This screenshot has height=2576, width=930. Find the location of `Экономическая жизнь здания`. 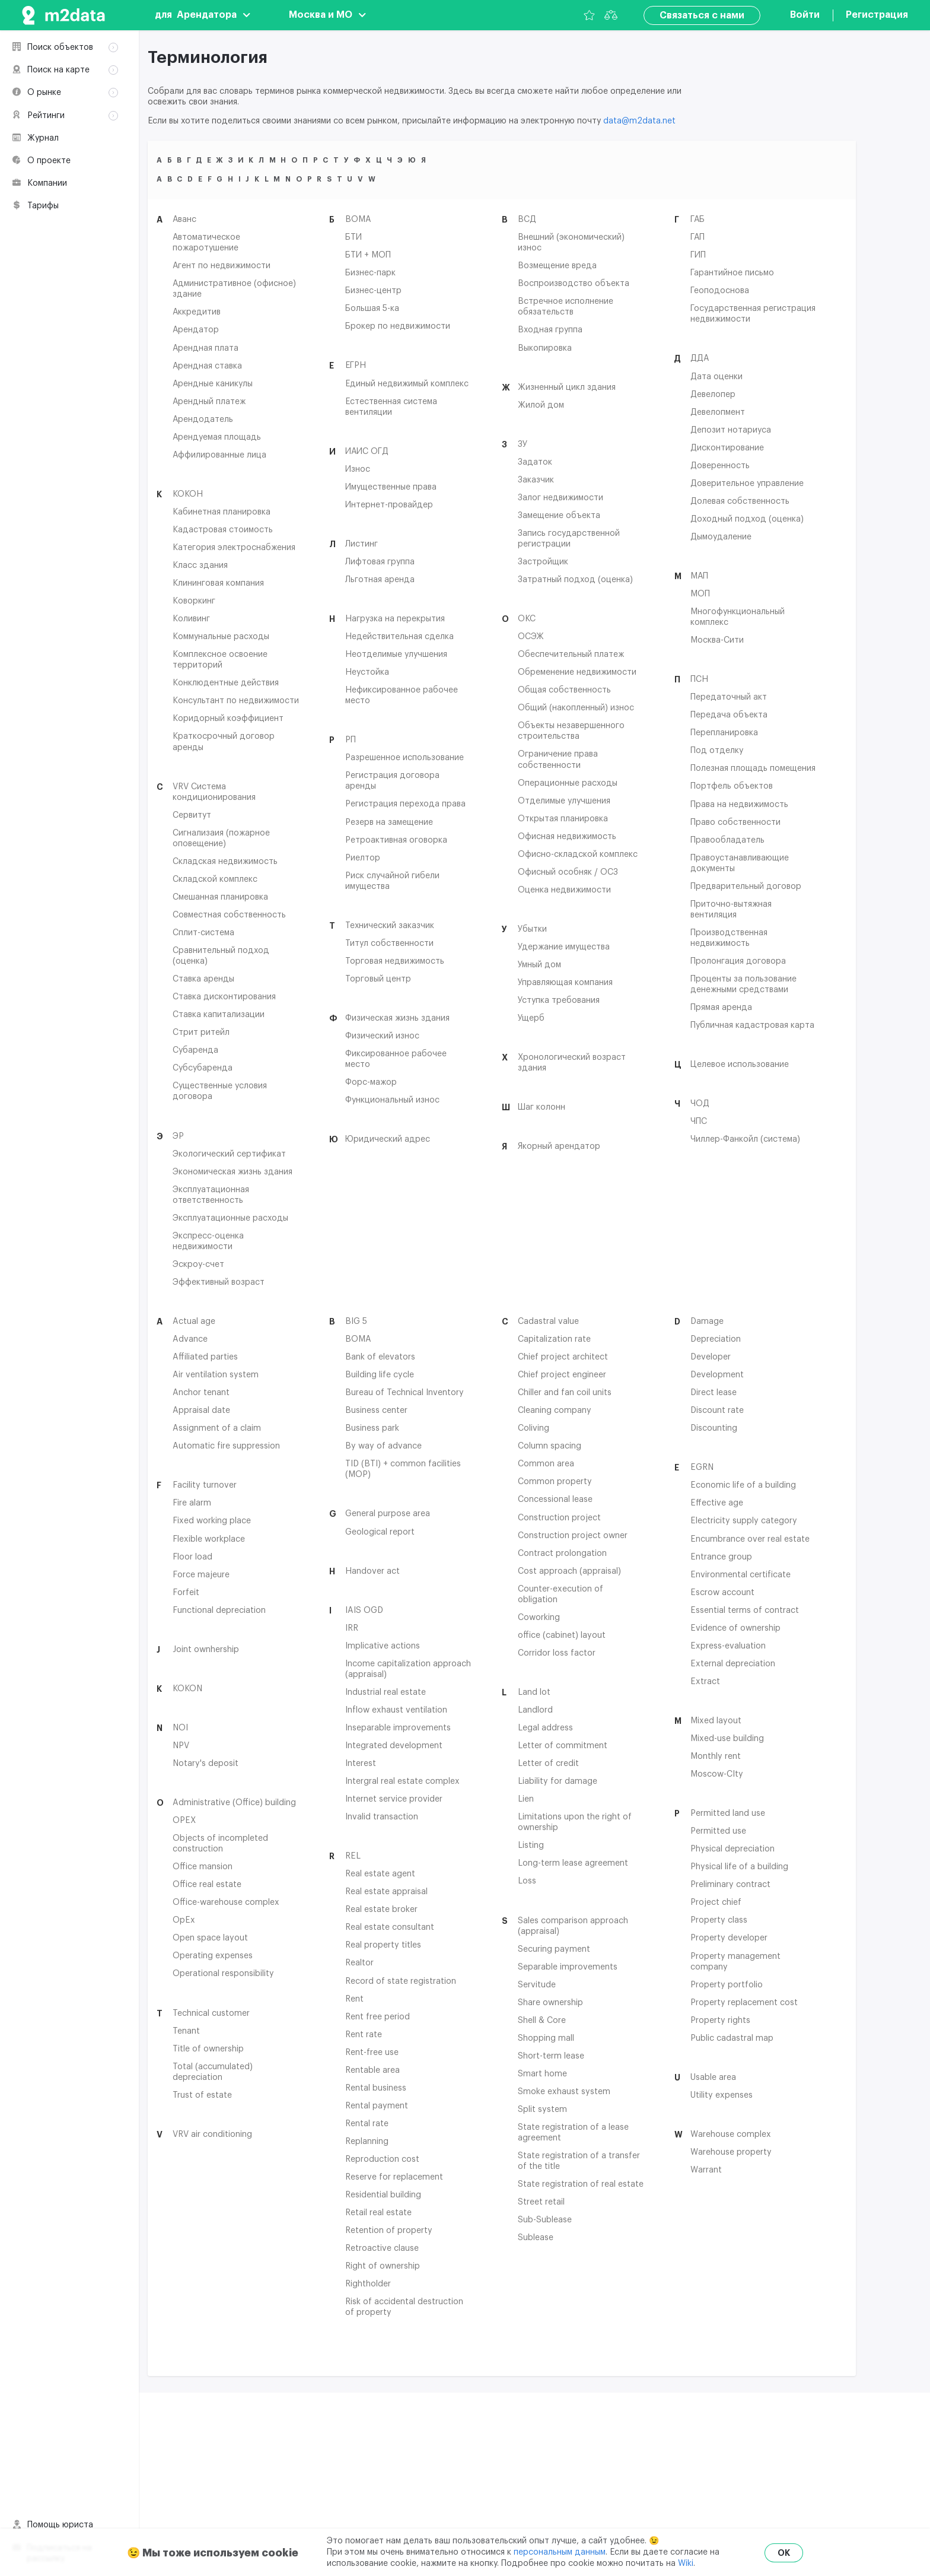

Экономическая жизнь здания is located at coordinates (232, 1171).